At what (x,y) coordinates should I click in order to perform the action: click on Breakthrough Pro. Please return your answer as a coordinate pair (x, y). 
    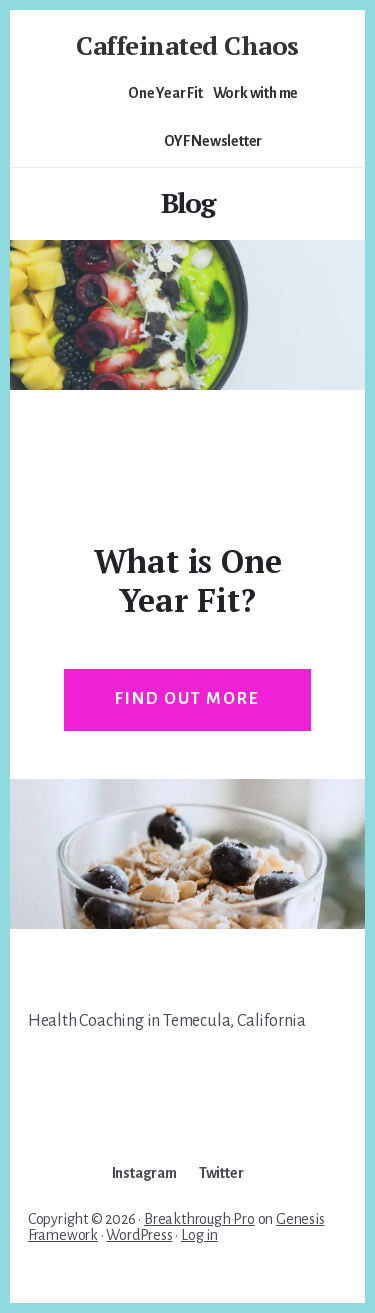
    Looking at the image, I should click on (199, 1219).